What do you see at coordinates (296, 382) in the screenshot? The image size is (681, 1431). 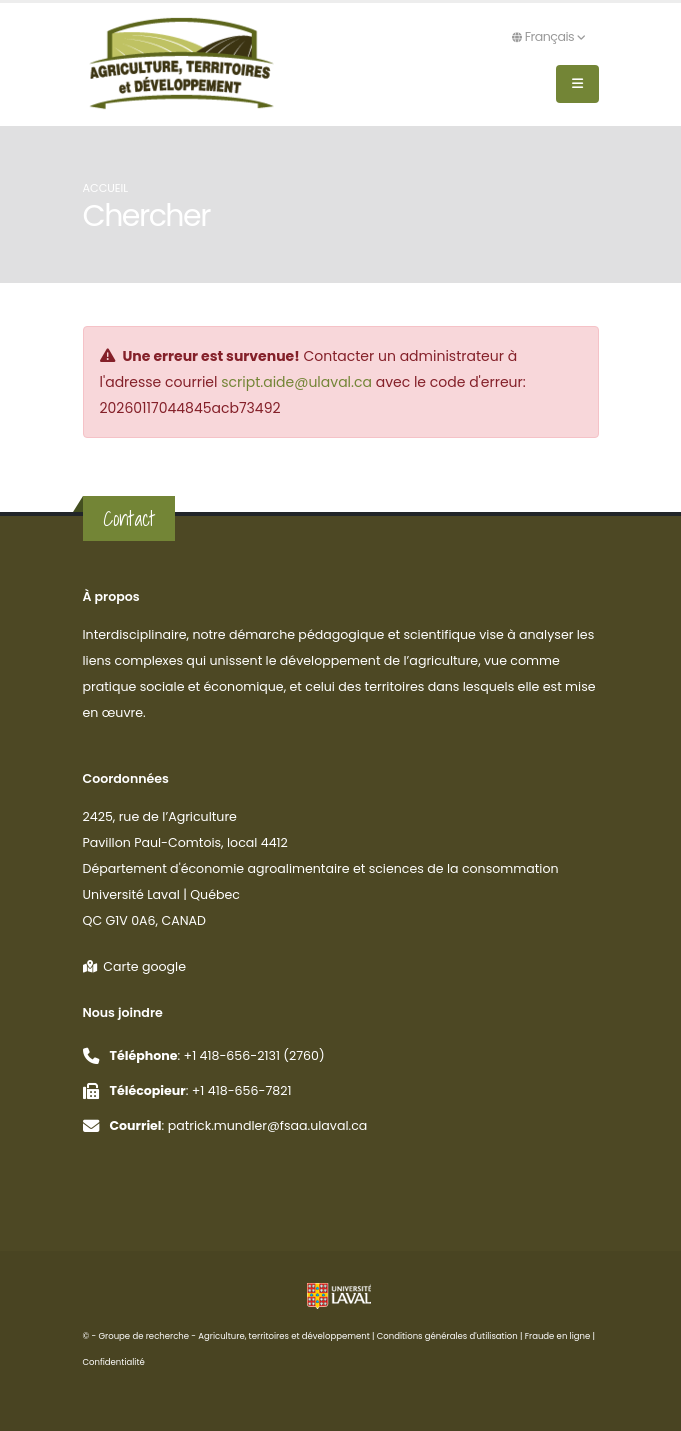 I see `script.aide@ulaval.ca` at bounding box center [296, 382].